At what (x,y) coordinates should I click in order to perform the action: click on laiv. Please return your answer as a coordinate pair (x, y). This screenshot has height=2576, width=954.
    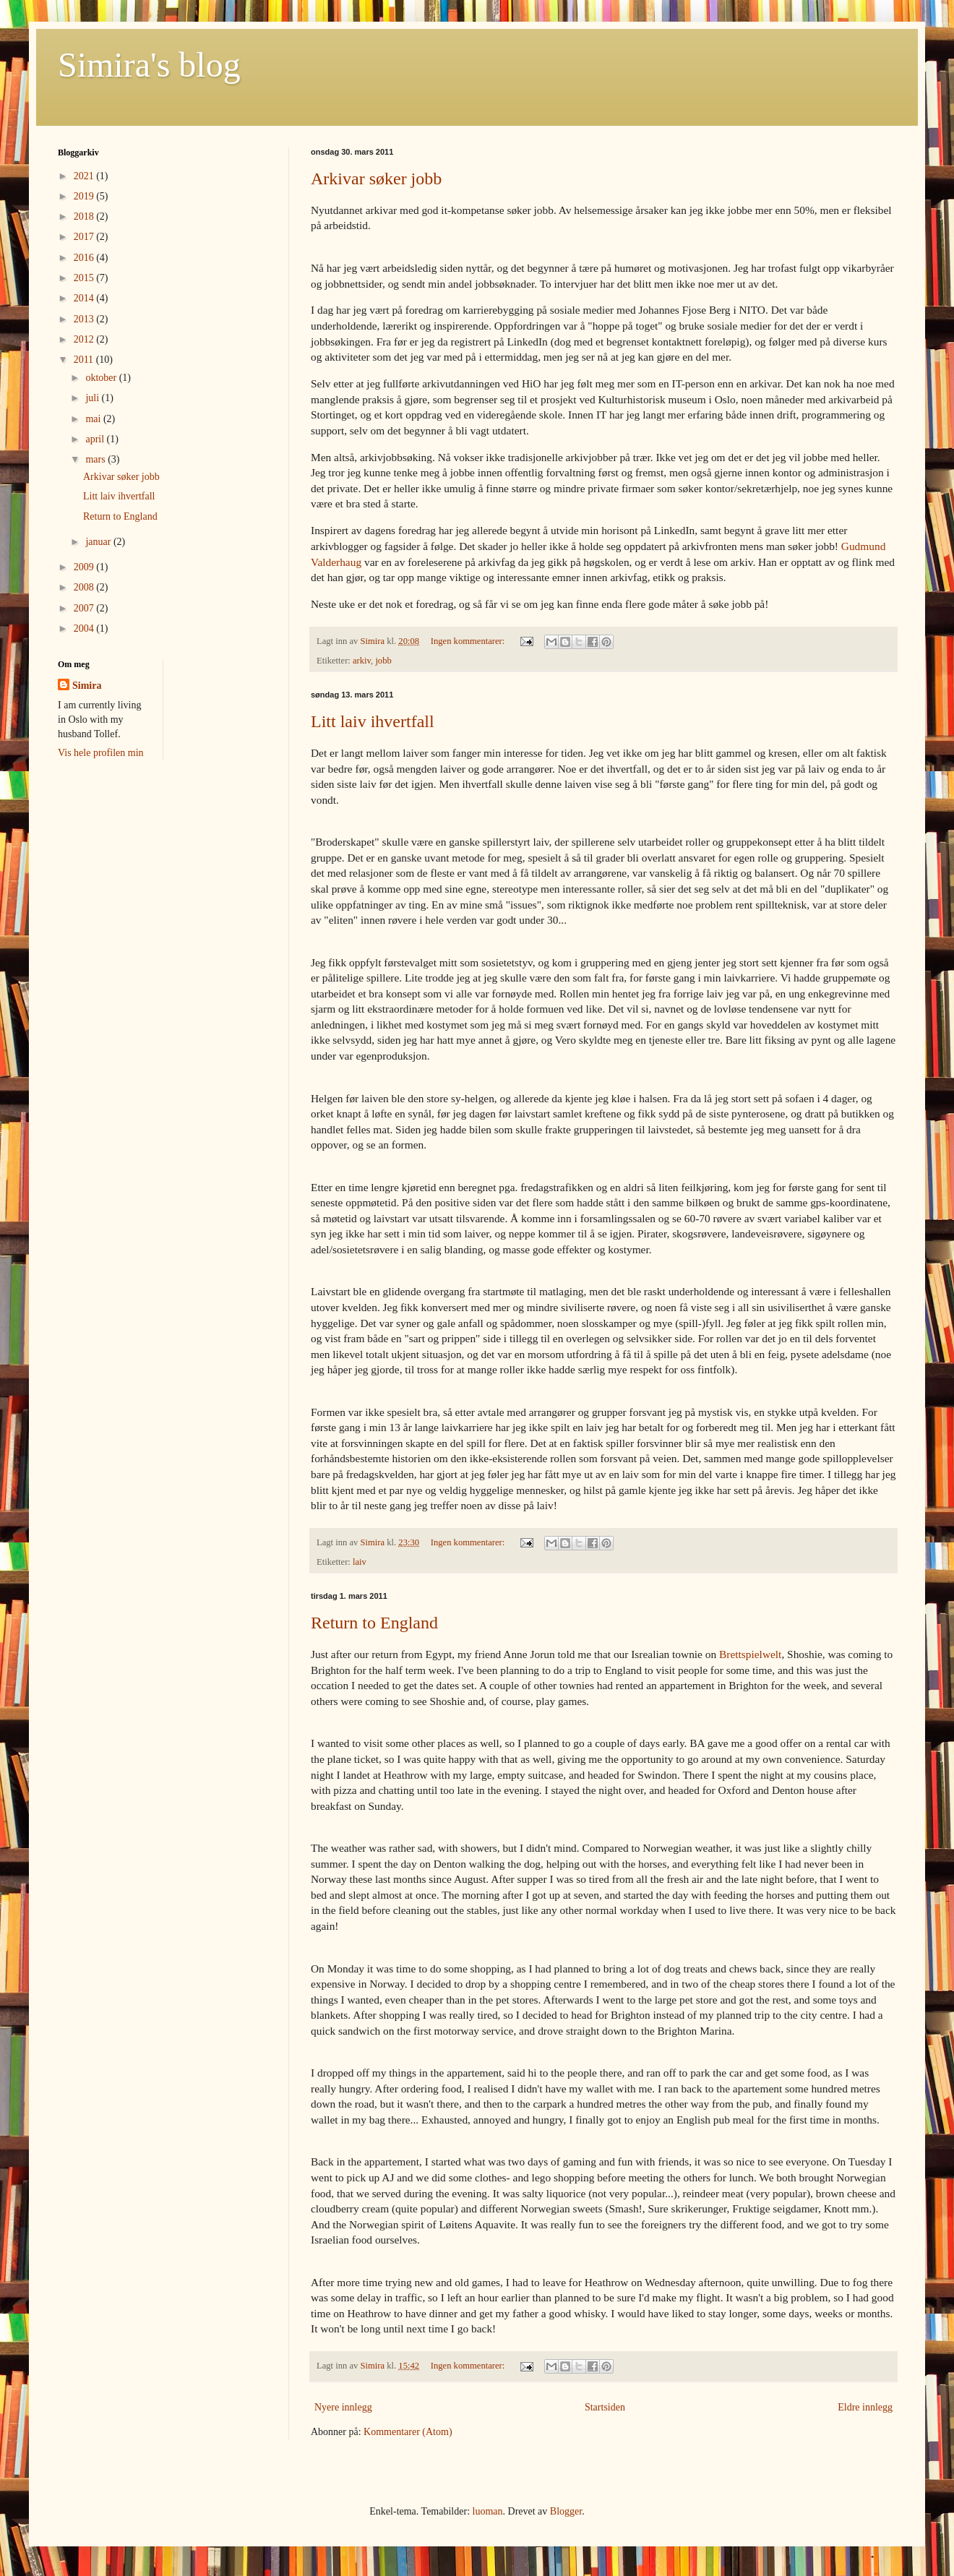
    Looking at the image, I should click on (359, 1562).